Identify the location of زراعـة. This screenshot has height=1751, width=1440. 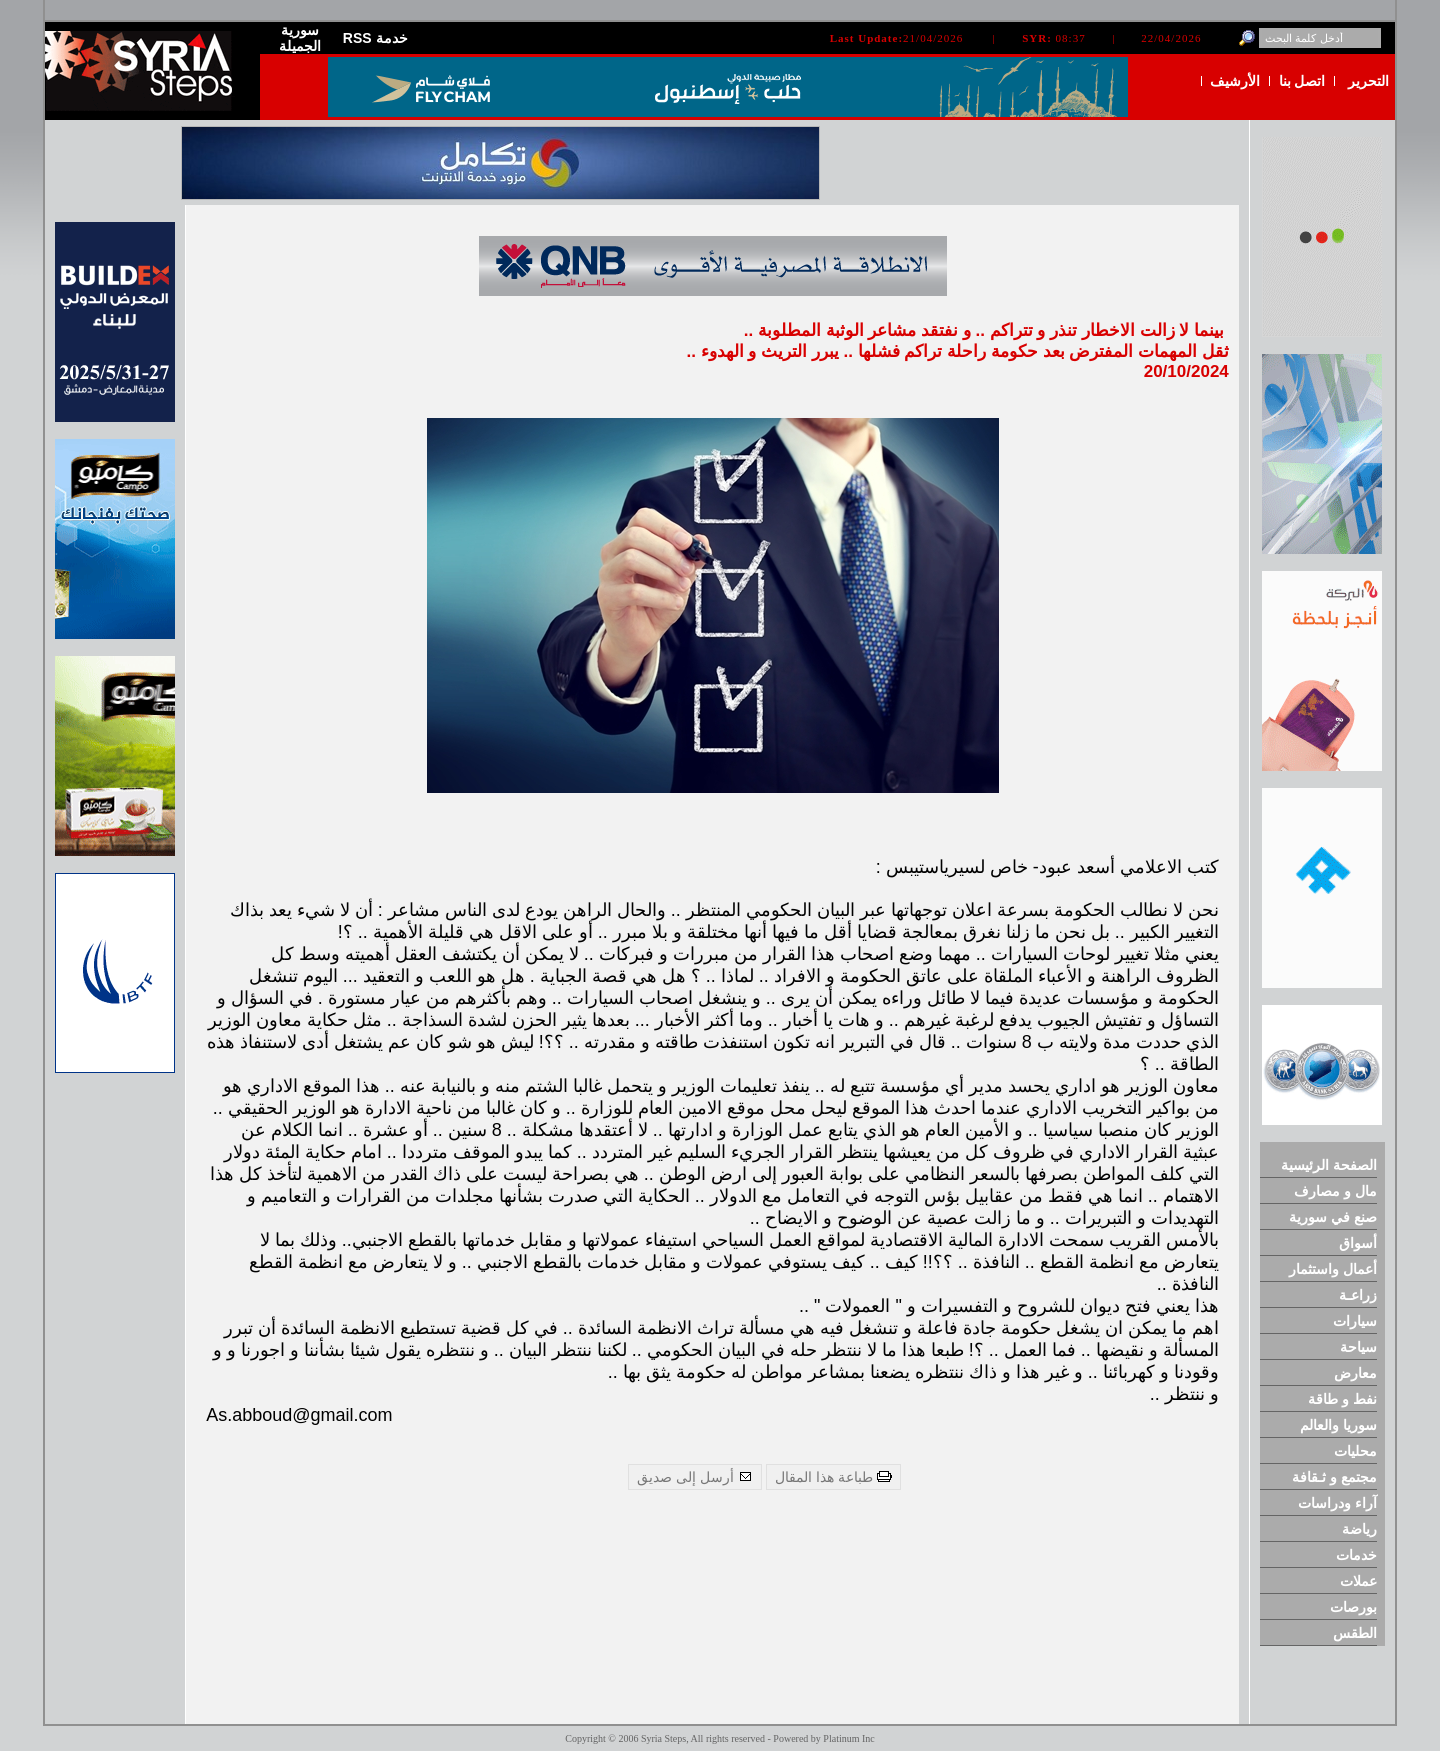
(1358, 1295).